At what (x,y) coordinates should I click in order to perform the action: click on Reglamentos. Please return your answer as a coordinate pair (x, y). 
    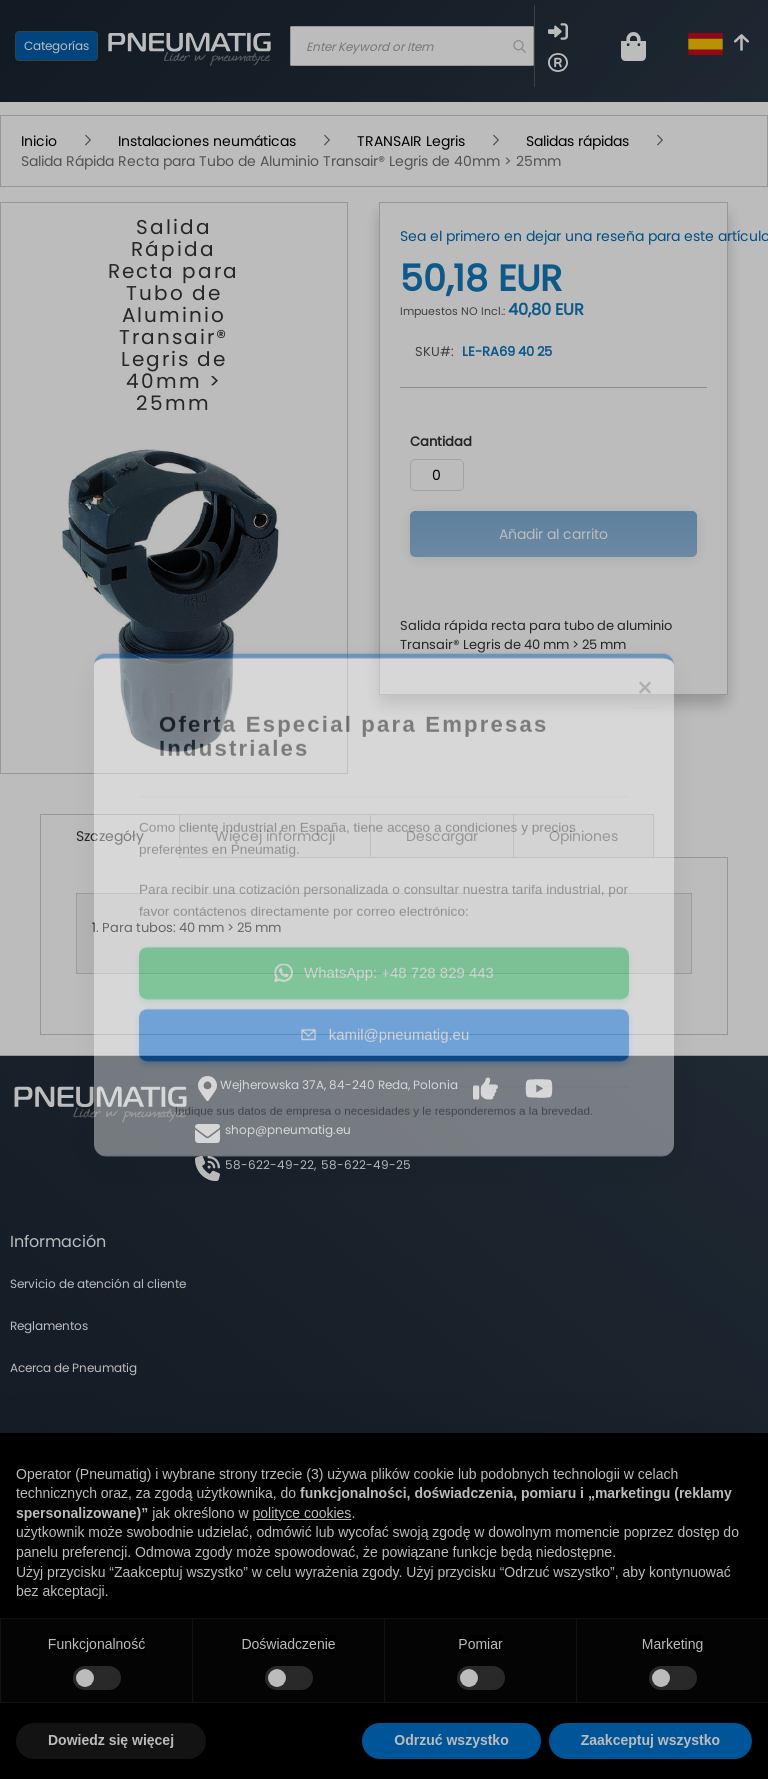
    Looking at the image, I should click on (49, 1325).